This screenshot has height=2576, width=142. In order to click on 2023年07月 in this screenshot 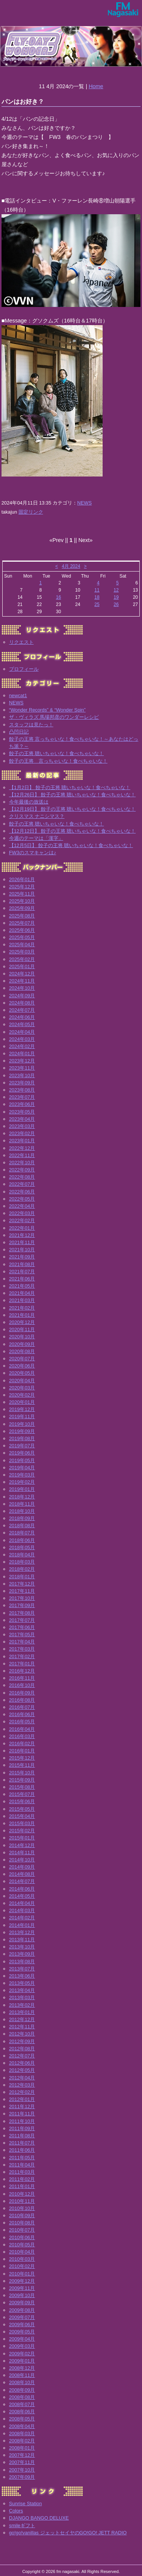, I will do `click(22, 1097)`.